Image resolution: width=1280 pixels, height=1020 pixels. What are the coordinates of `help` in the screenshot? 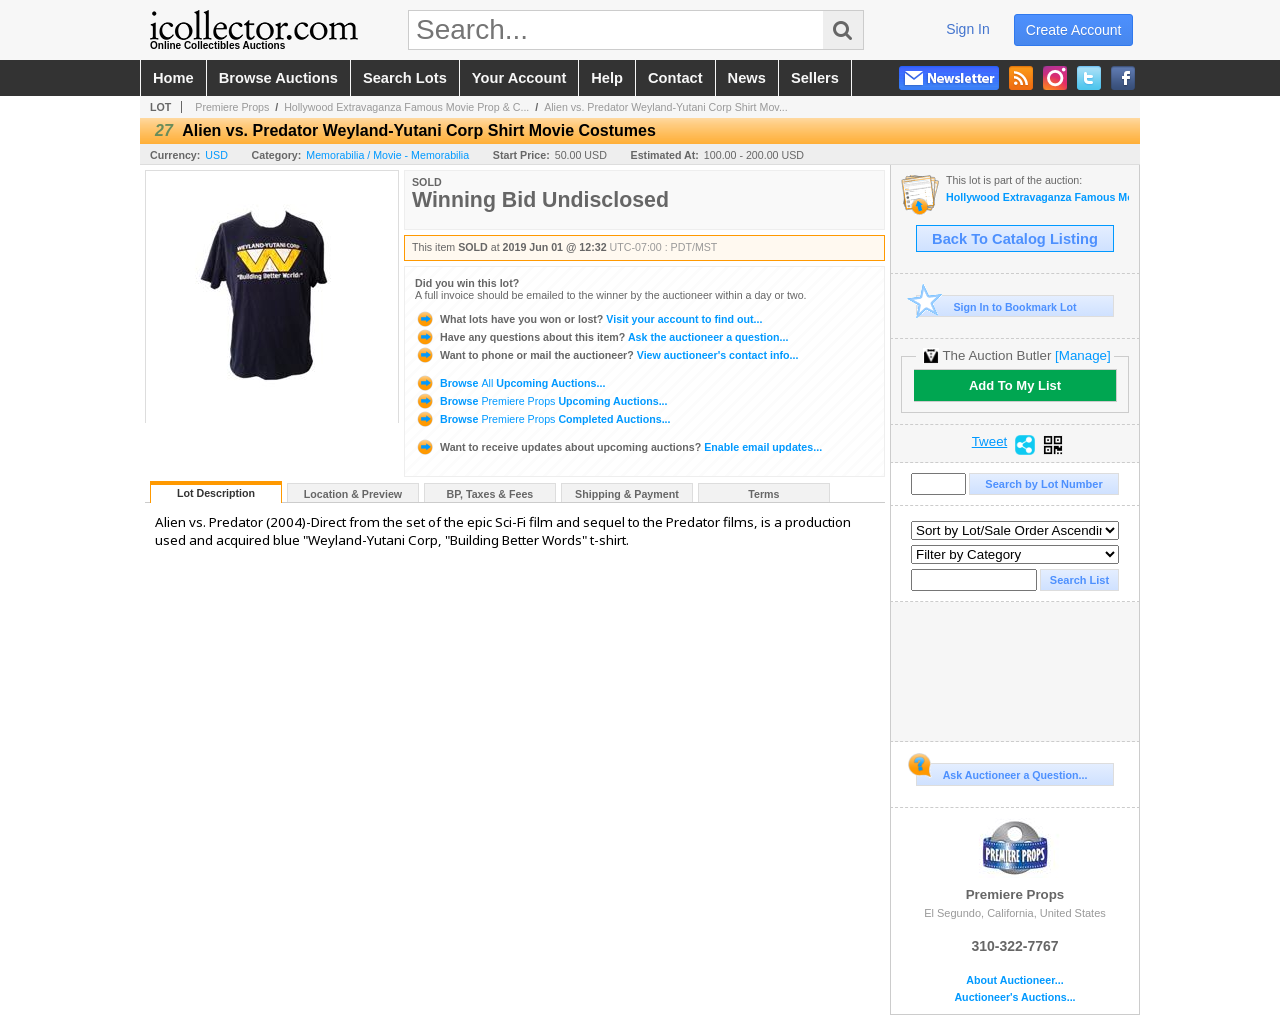 It's located at (607, 78).